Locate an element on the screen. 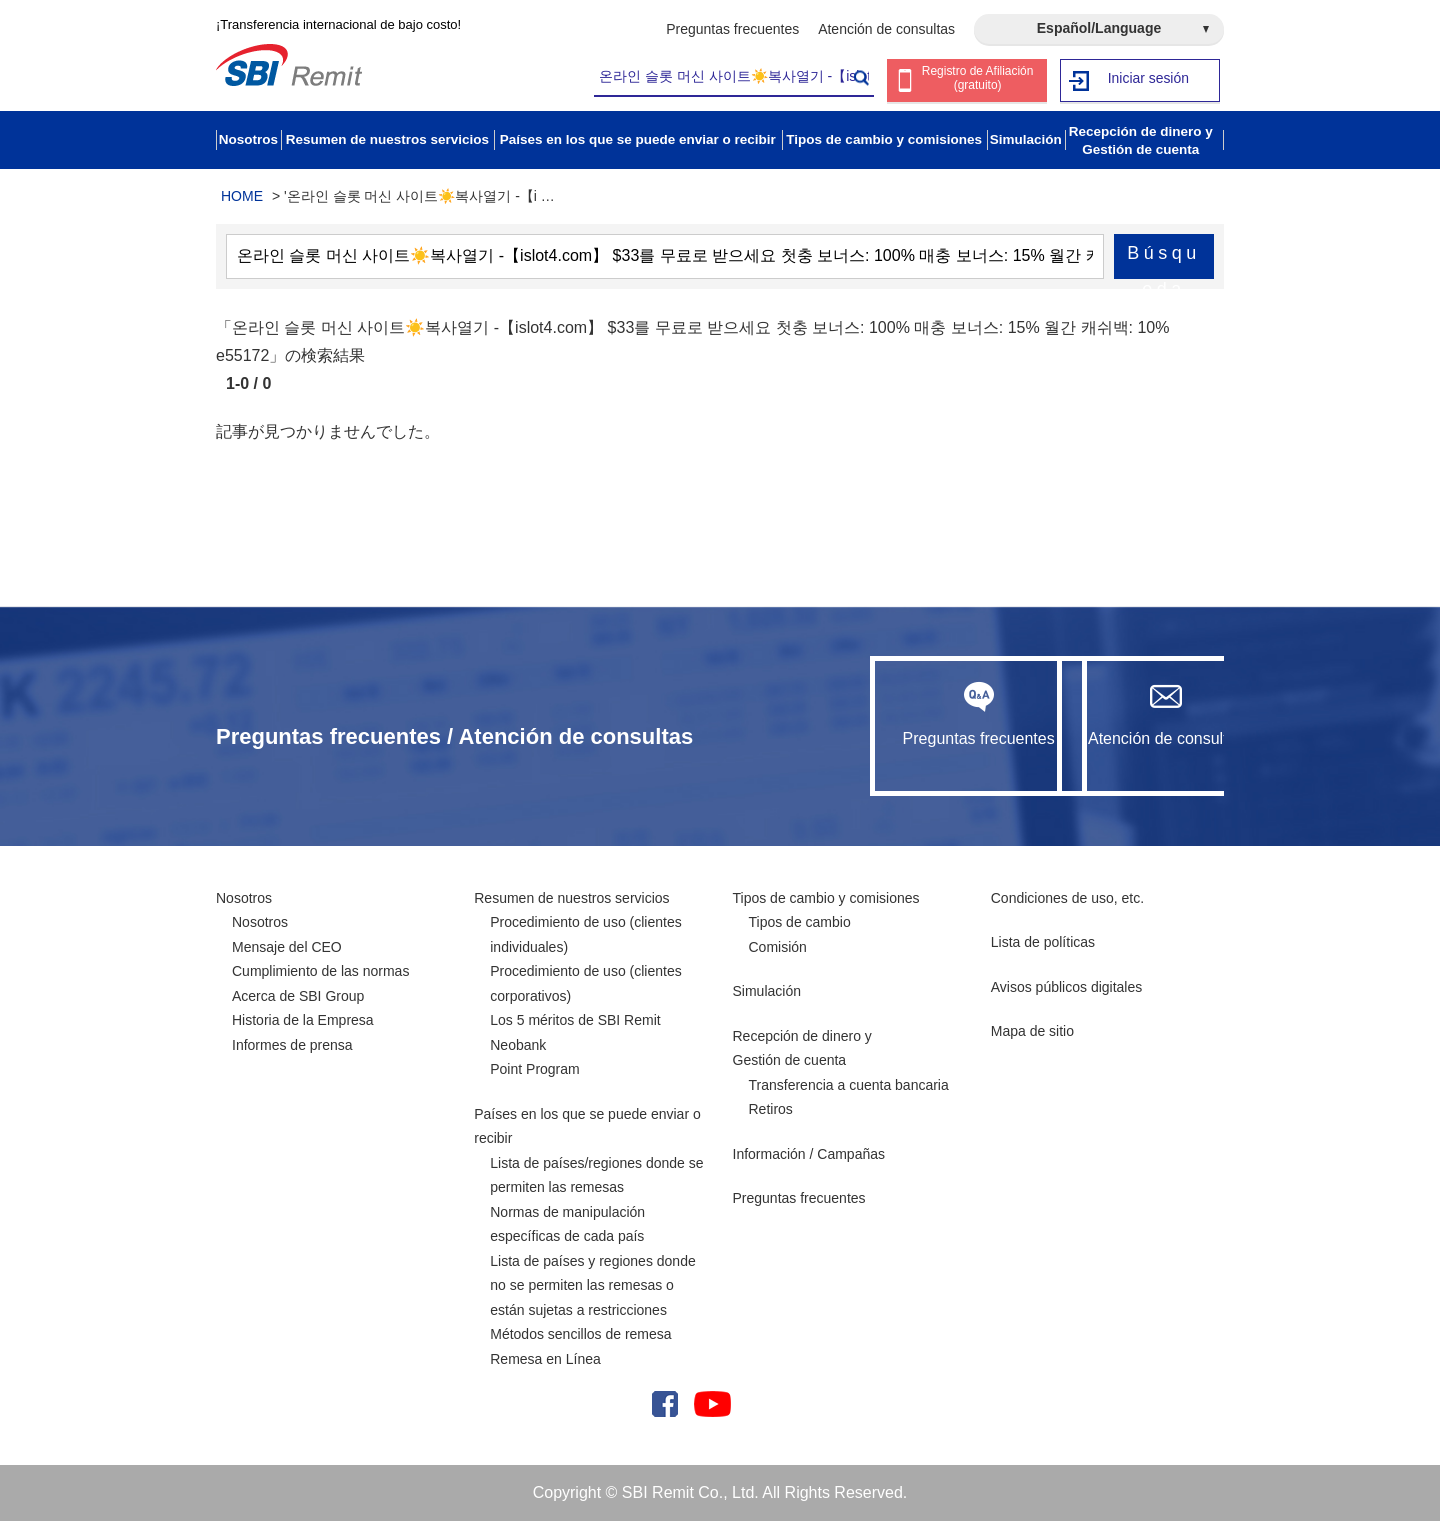 The image size is (1440, 1521). Información / Campañas is located at coordinates (809, 1154).